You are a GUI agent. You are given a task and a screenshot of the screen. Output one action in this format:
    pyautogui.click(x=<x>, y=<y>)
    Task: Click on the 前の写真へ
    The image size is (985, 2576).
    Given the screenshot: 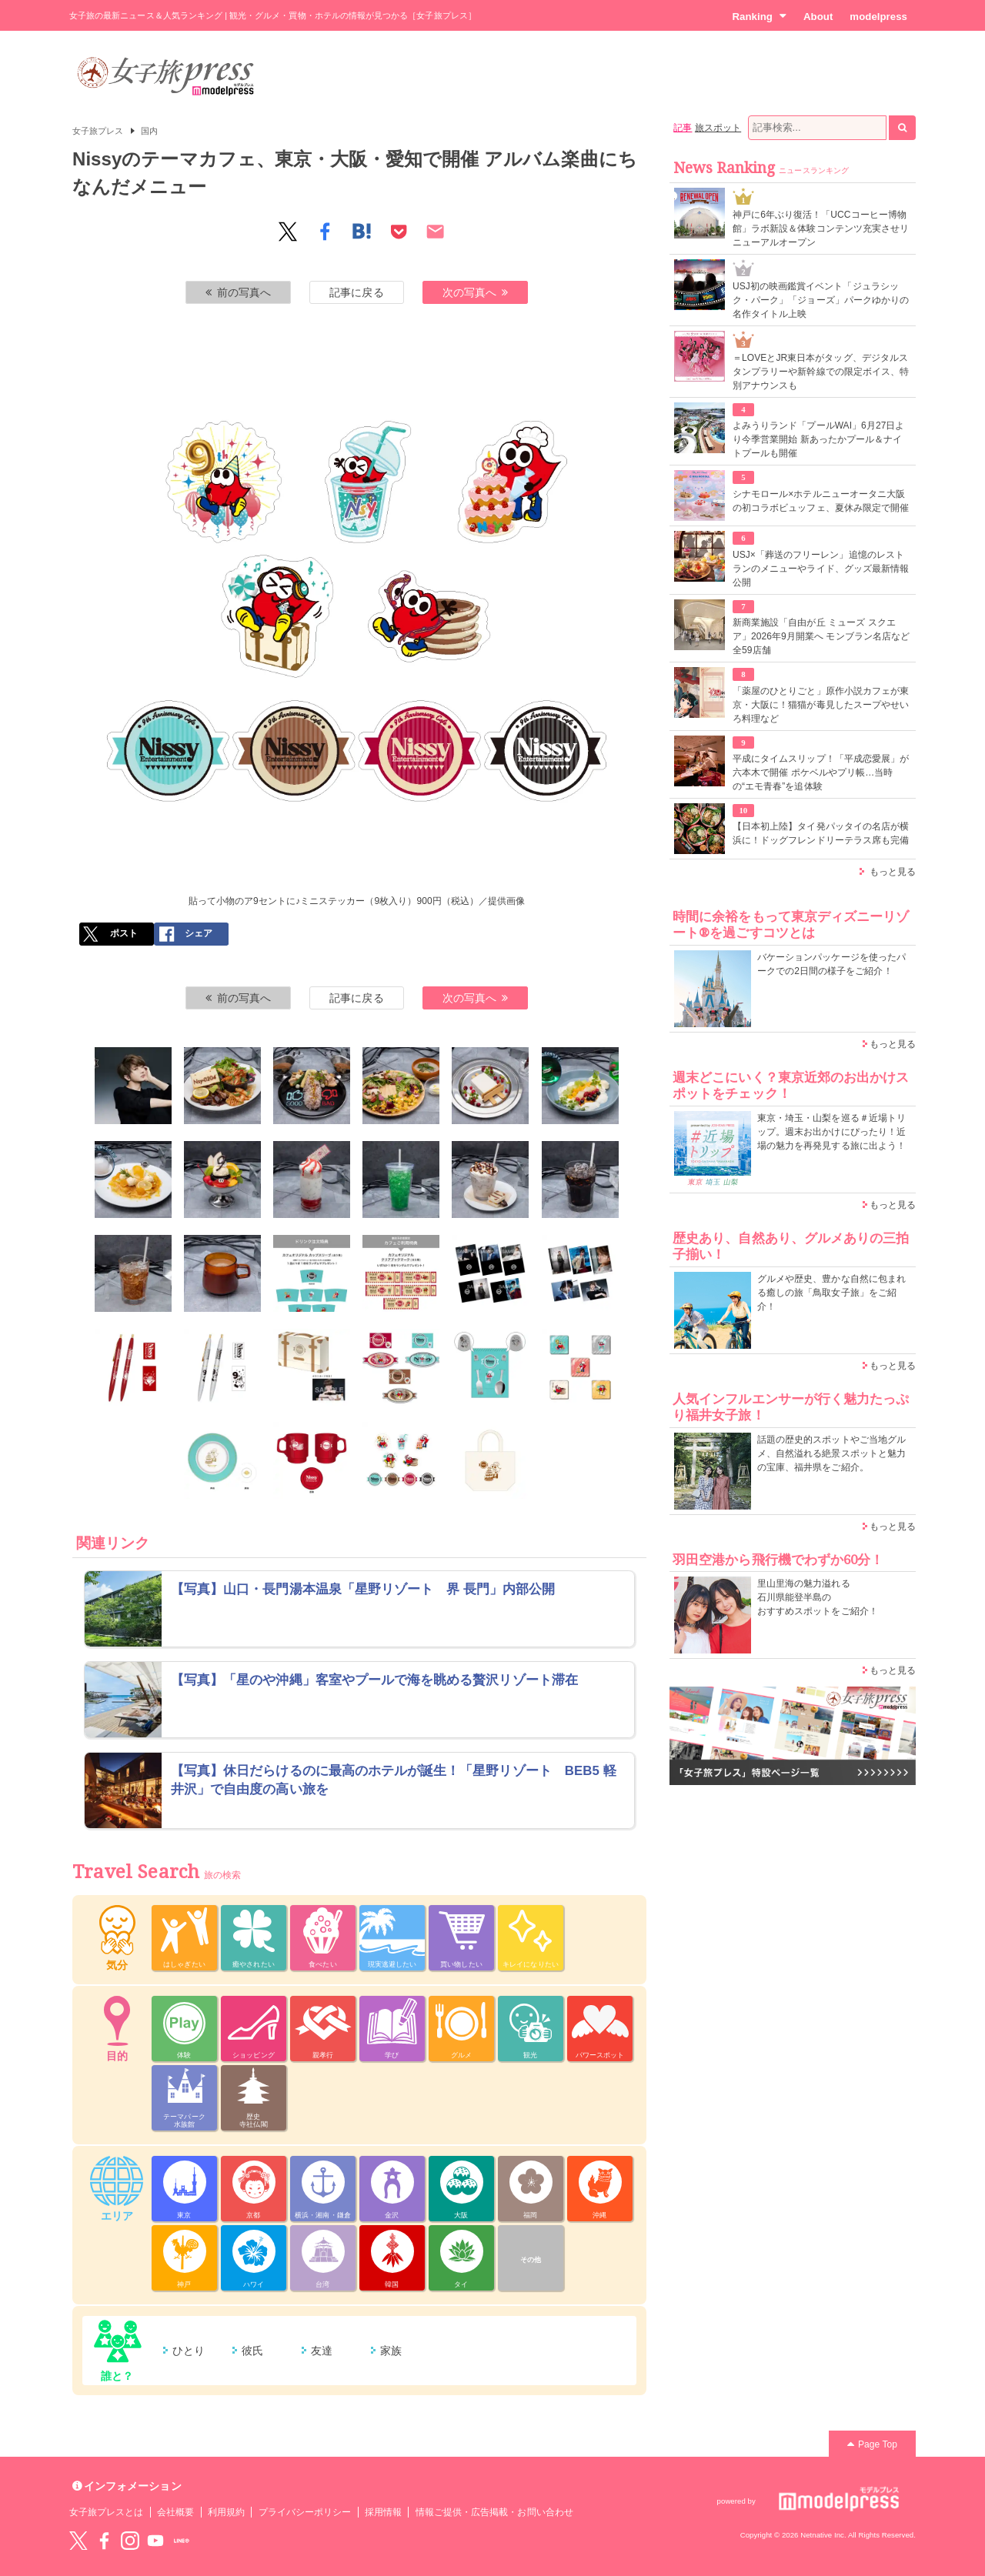 What is the action you would take?
    pyautogui.click(x=238, y=292)
    